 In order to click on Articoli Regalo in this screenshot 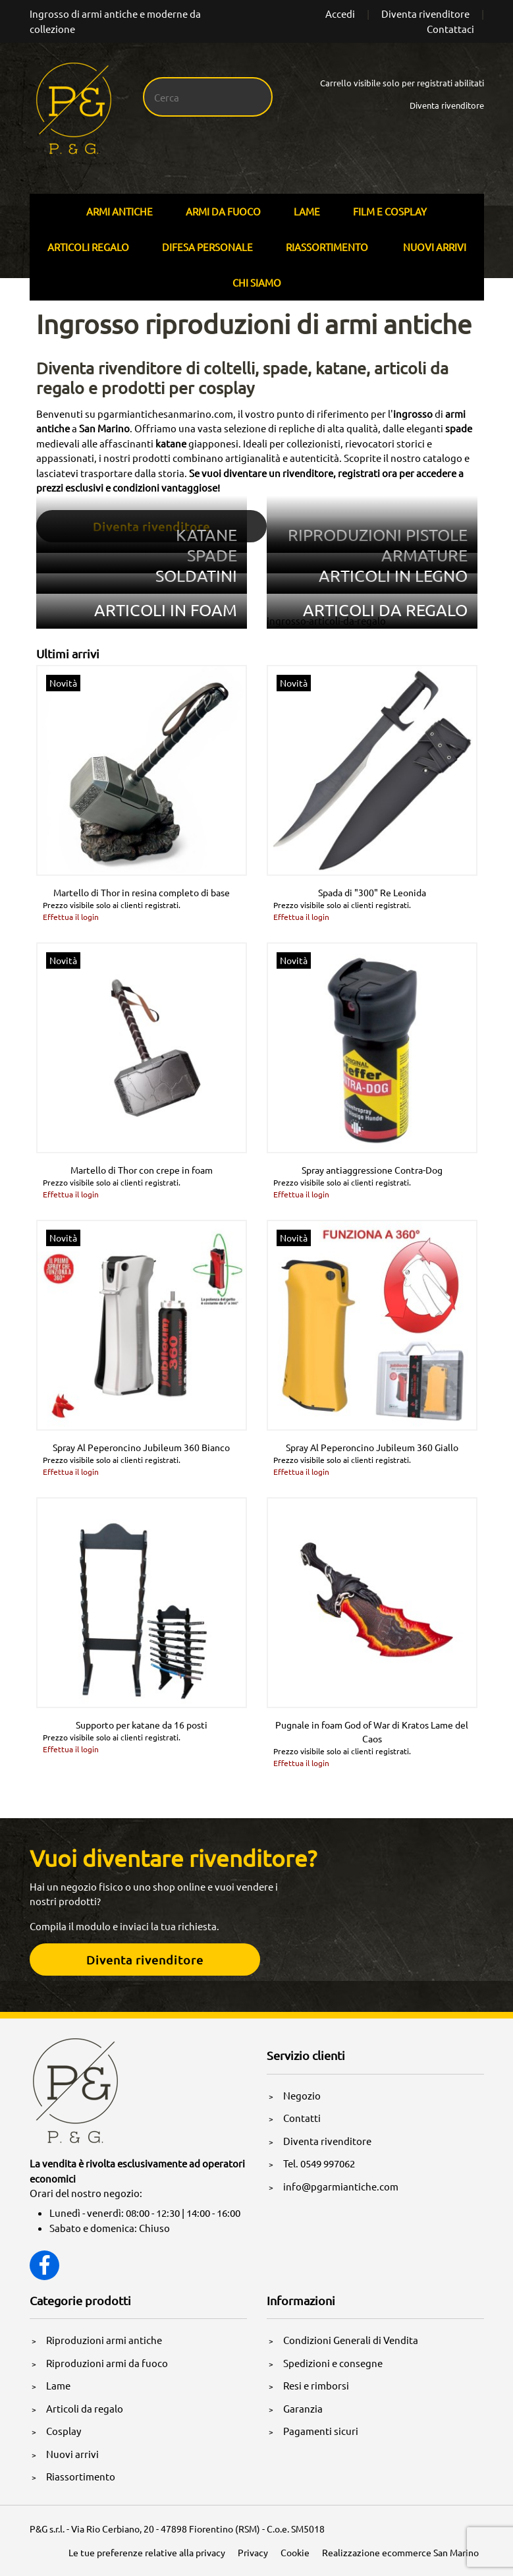, I will do `click(88, 247)`.